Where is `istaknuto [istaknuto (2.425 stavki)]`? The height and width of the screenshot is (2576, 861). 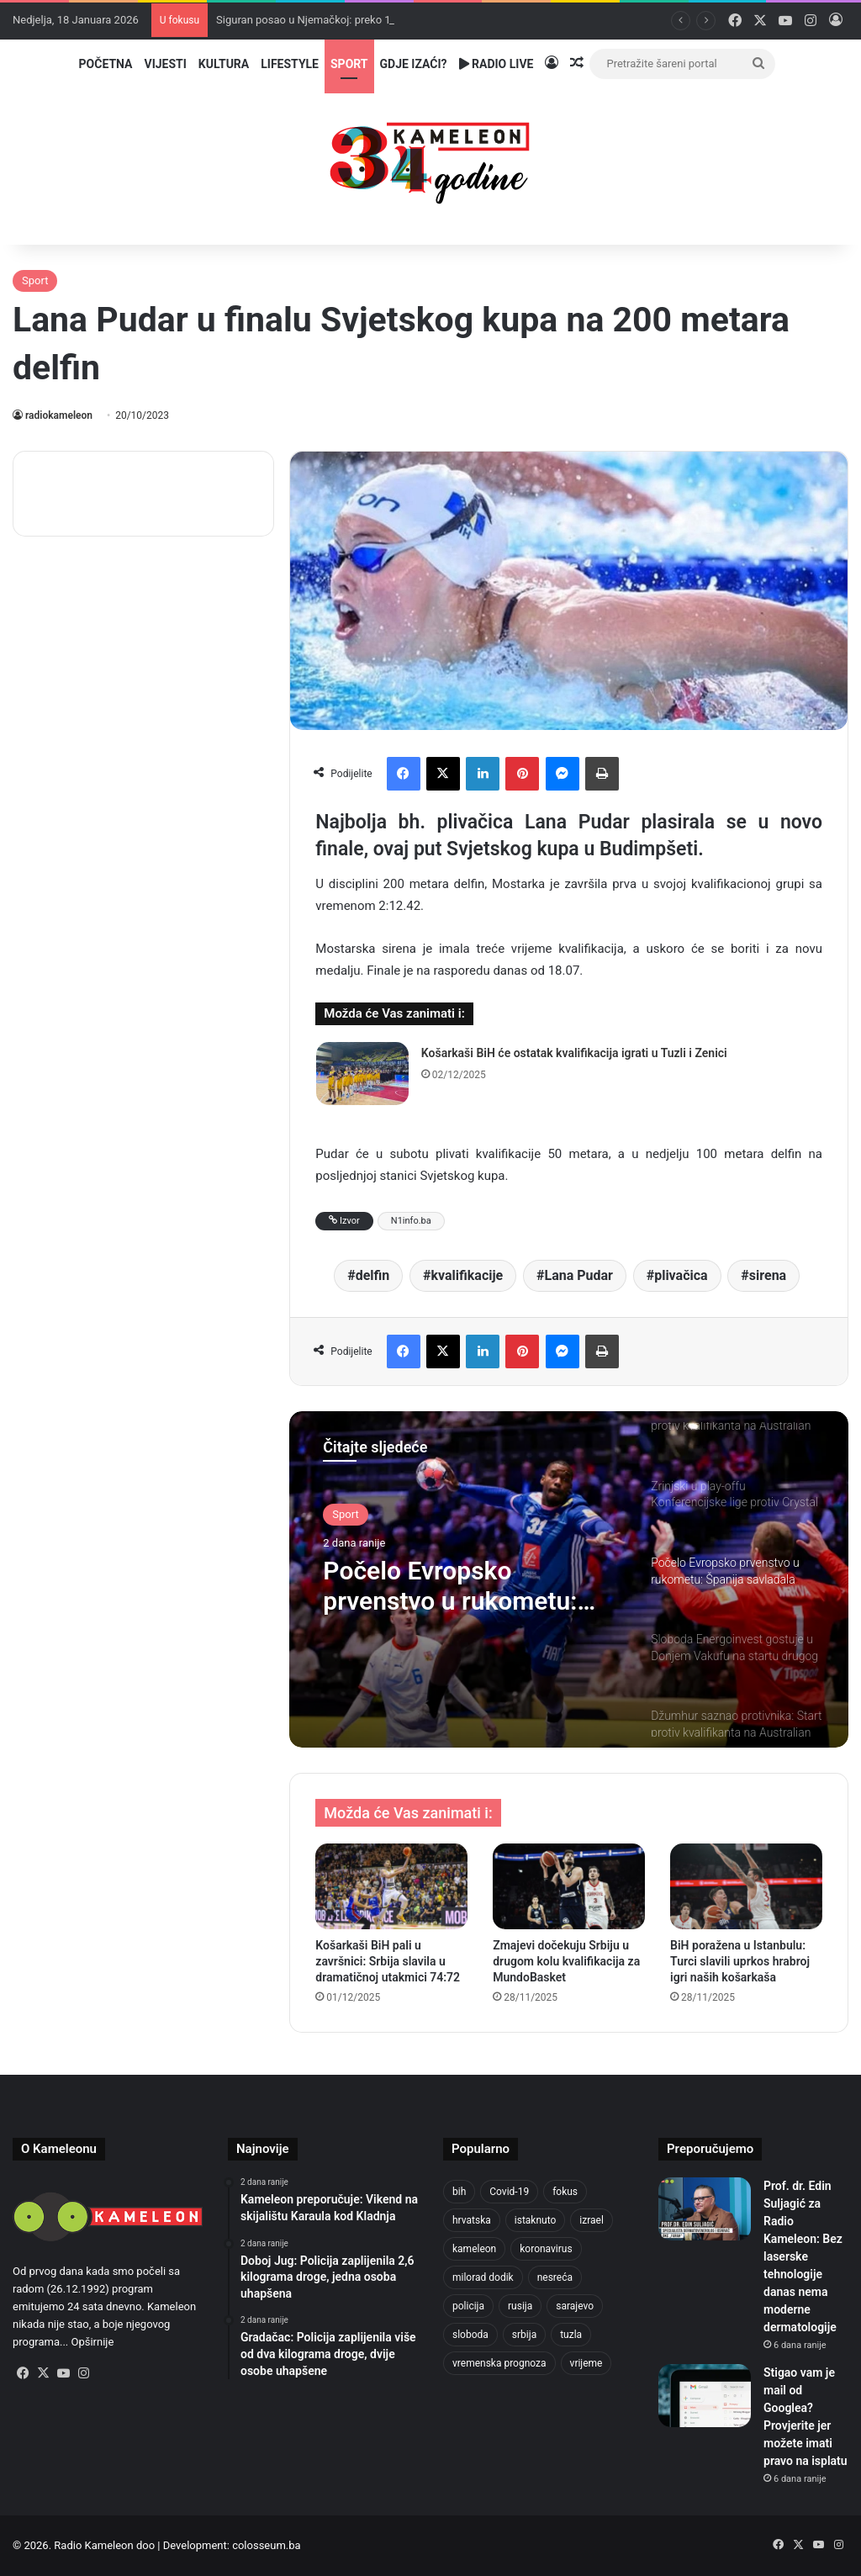 istaknuto [istaknuto (2.425 stavki)] is located at coordinates (536, 2220).